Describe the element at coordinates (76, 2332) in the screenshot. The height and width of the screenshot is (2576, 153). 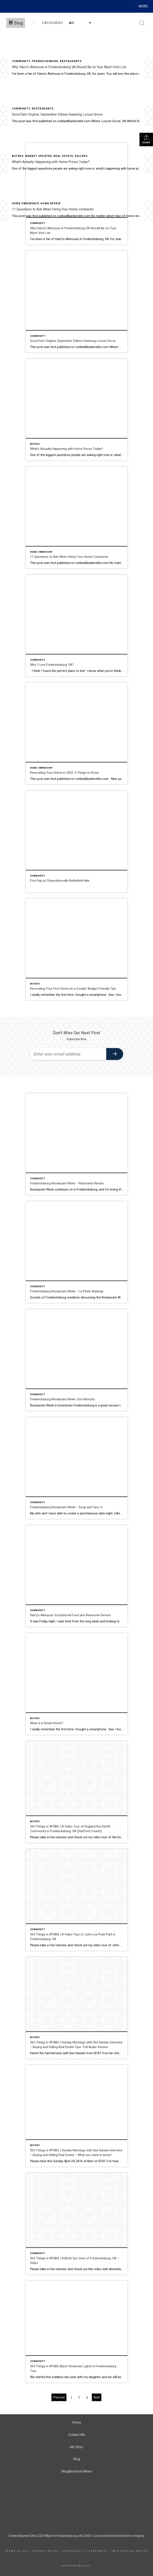
I see `[Post thumbnail: 365 Things in #FXBG |Best Christmas Lights in Fredericksburg Tour]` at that location.